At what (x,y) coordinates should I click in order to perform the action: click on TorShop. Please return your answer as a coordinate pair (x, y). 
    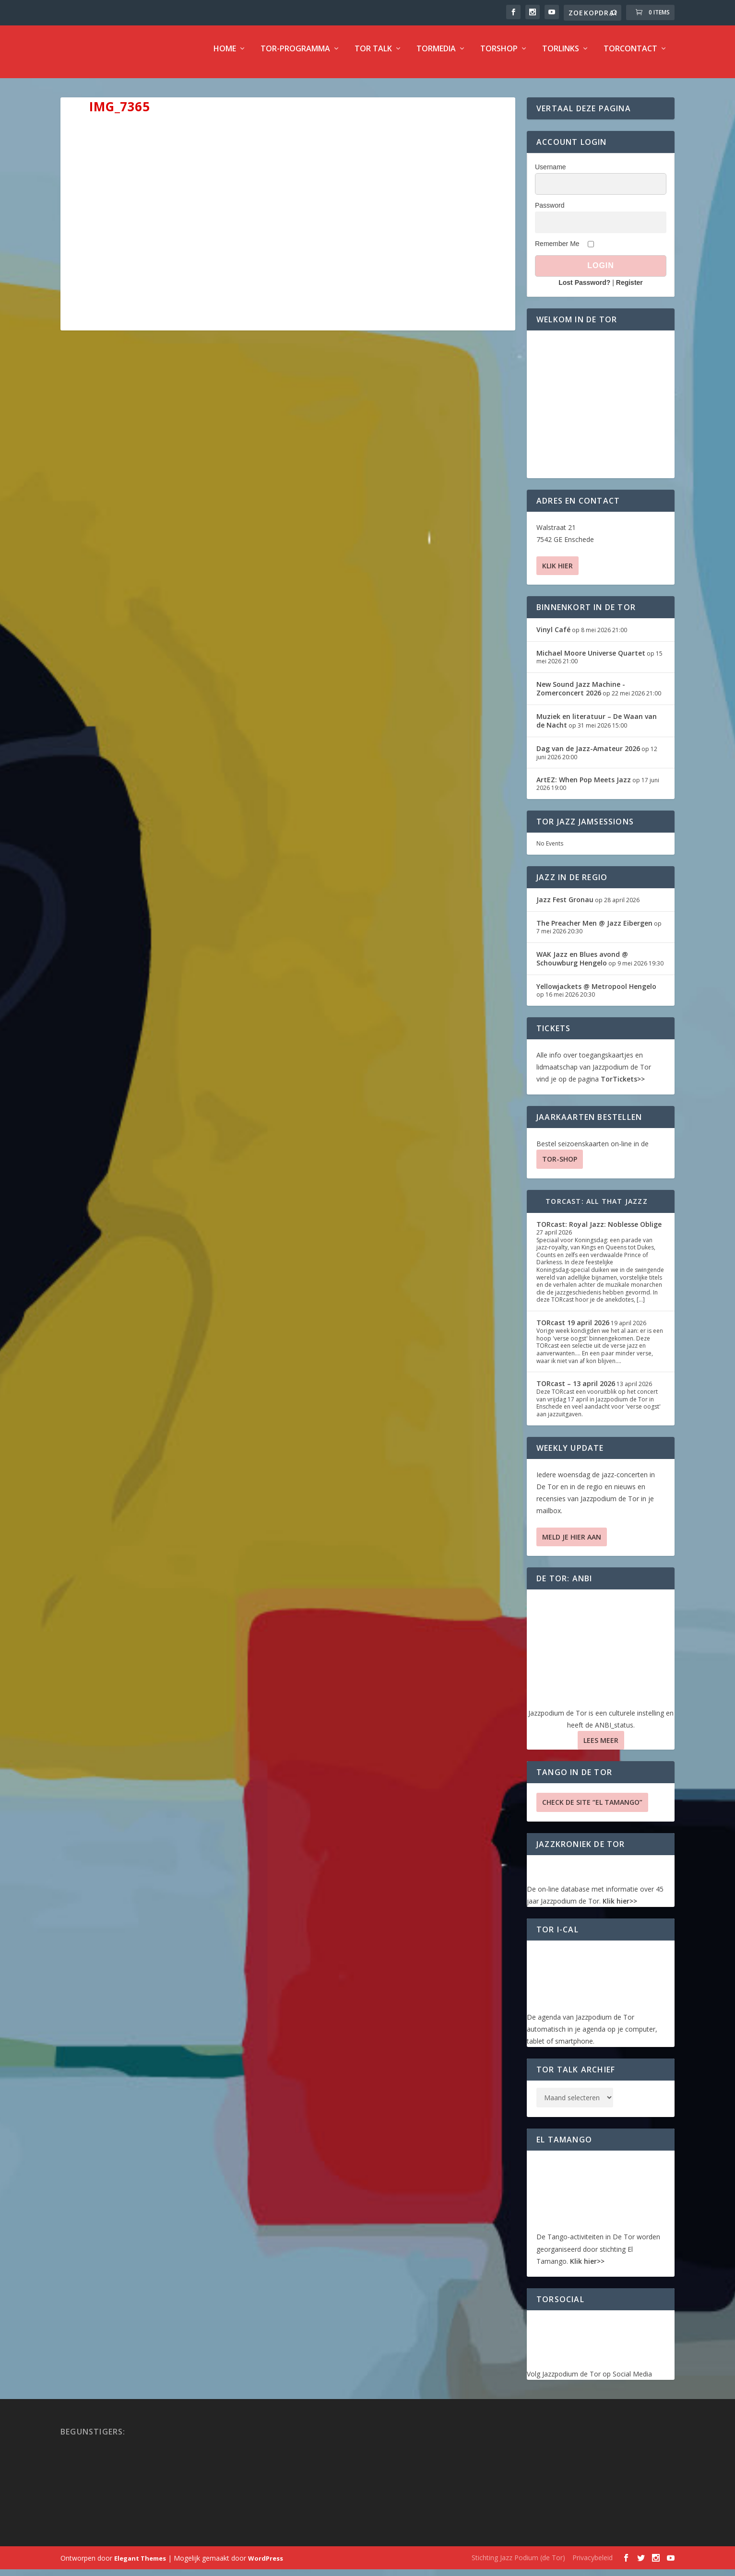
    Looking at the image, I should click on (499, 55).